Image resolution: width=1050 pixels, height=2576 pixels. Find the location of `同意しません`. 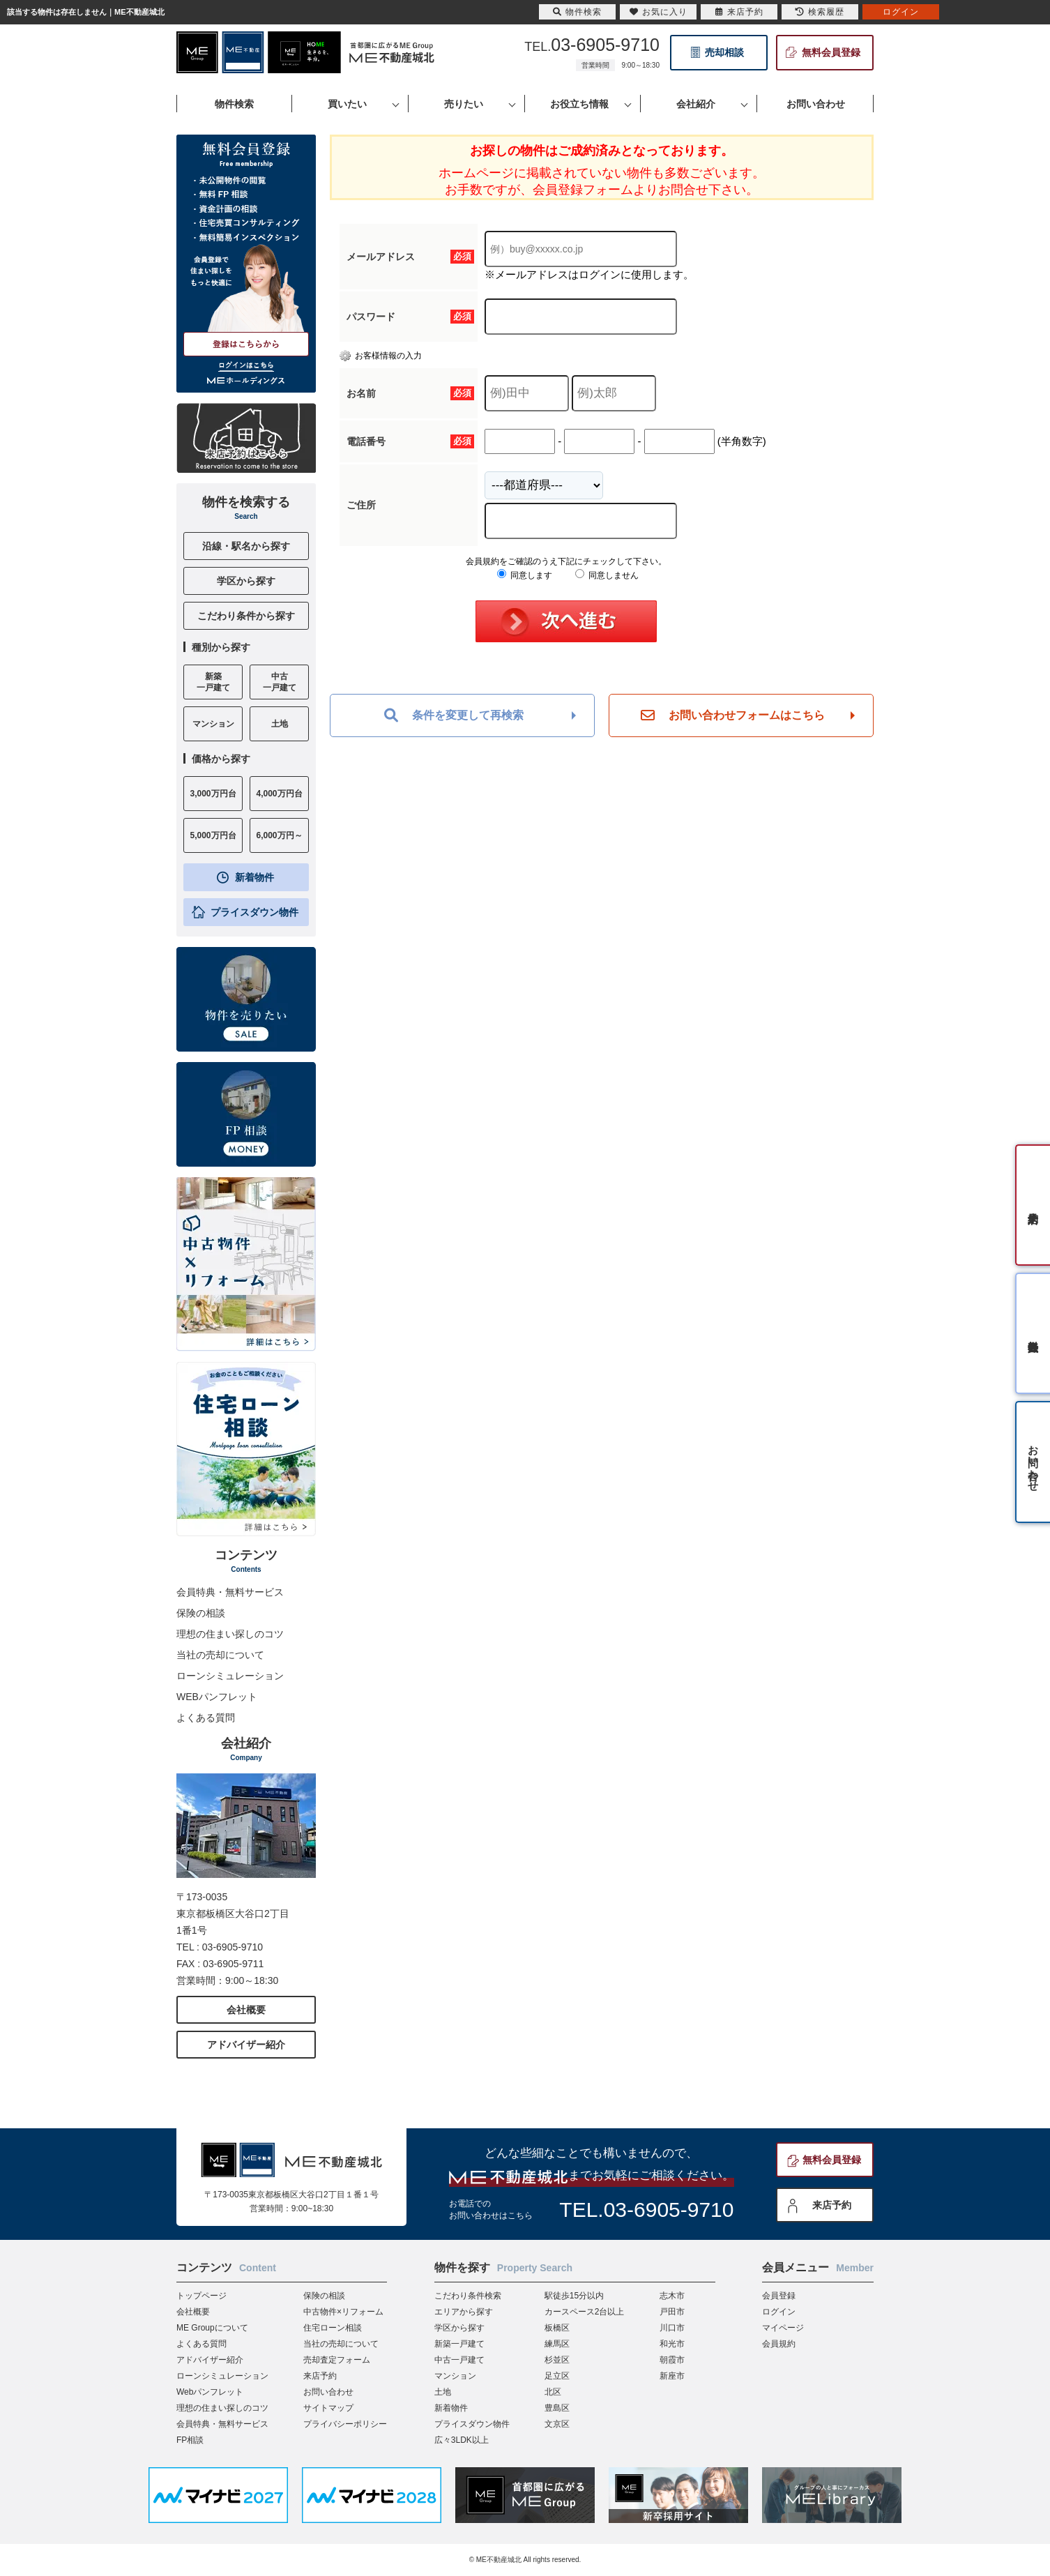

同意しません is located at coordinates (607, 575).